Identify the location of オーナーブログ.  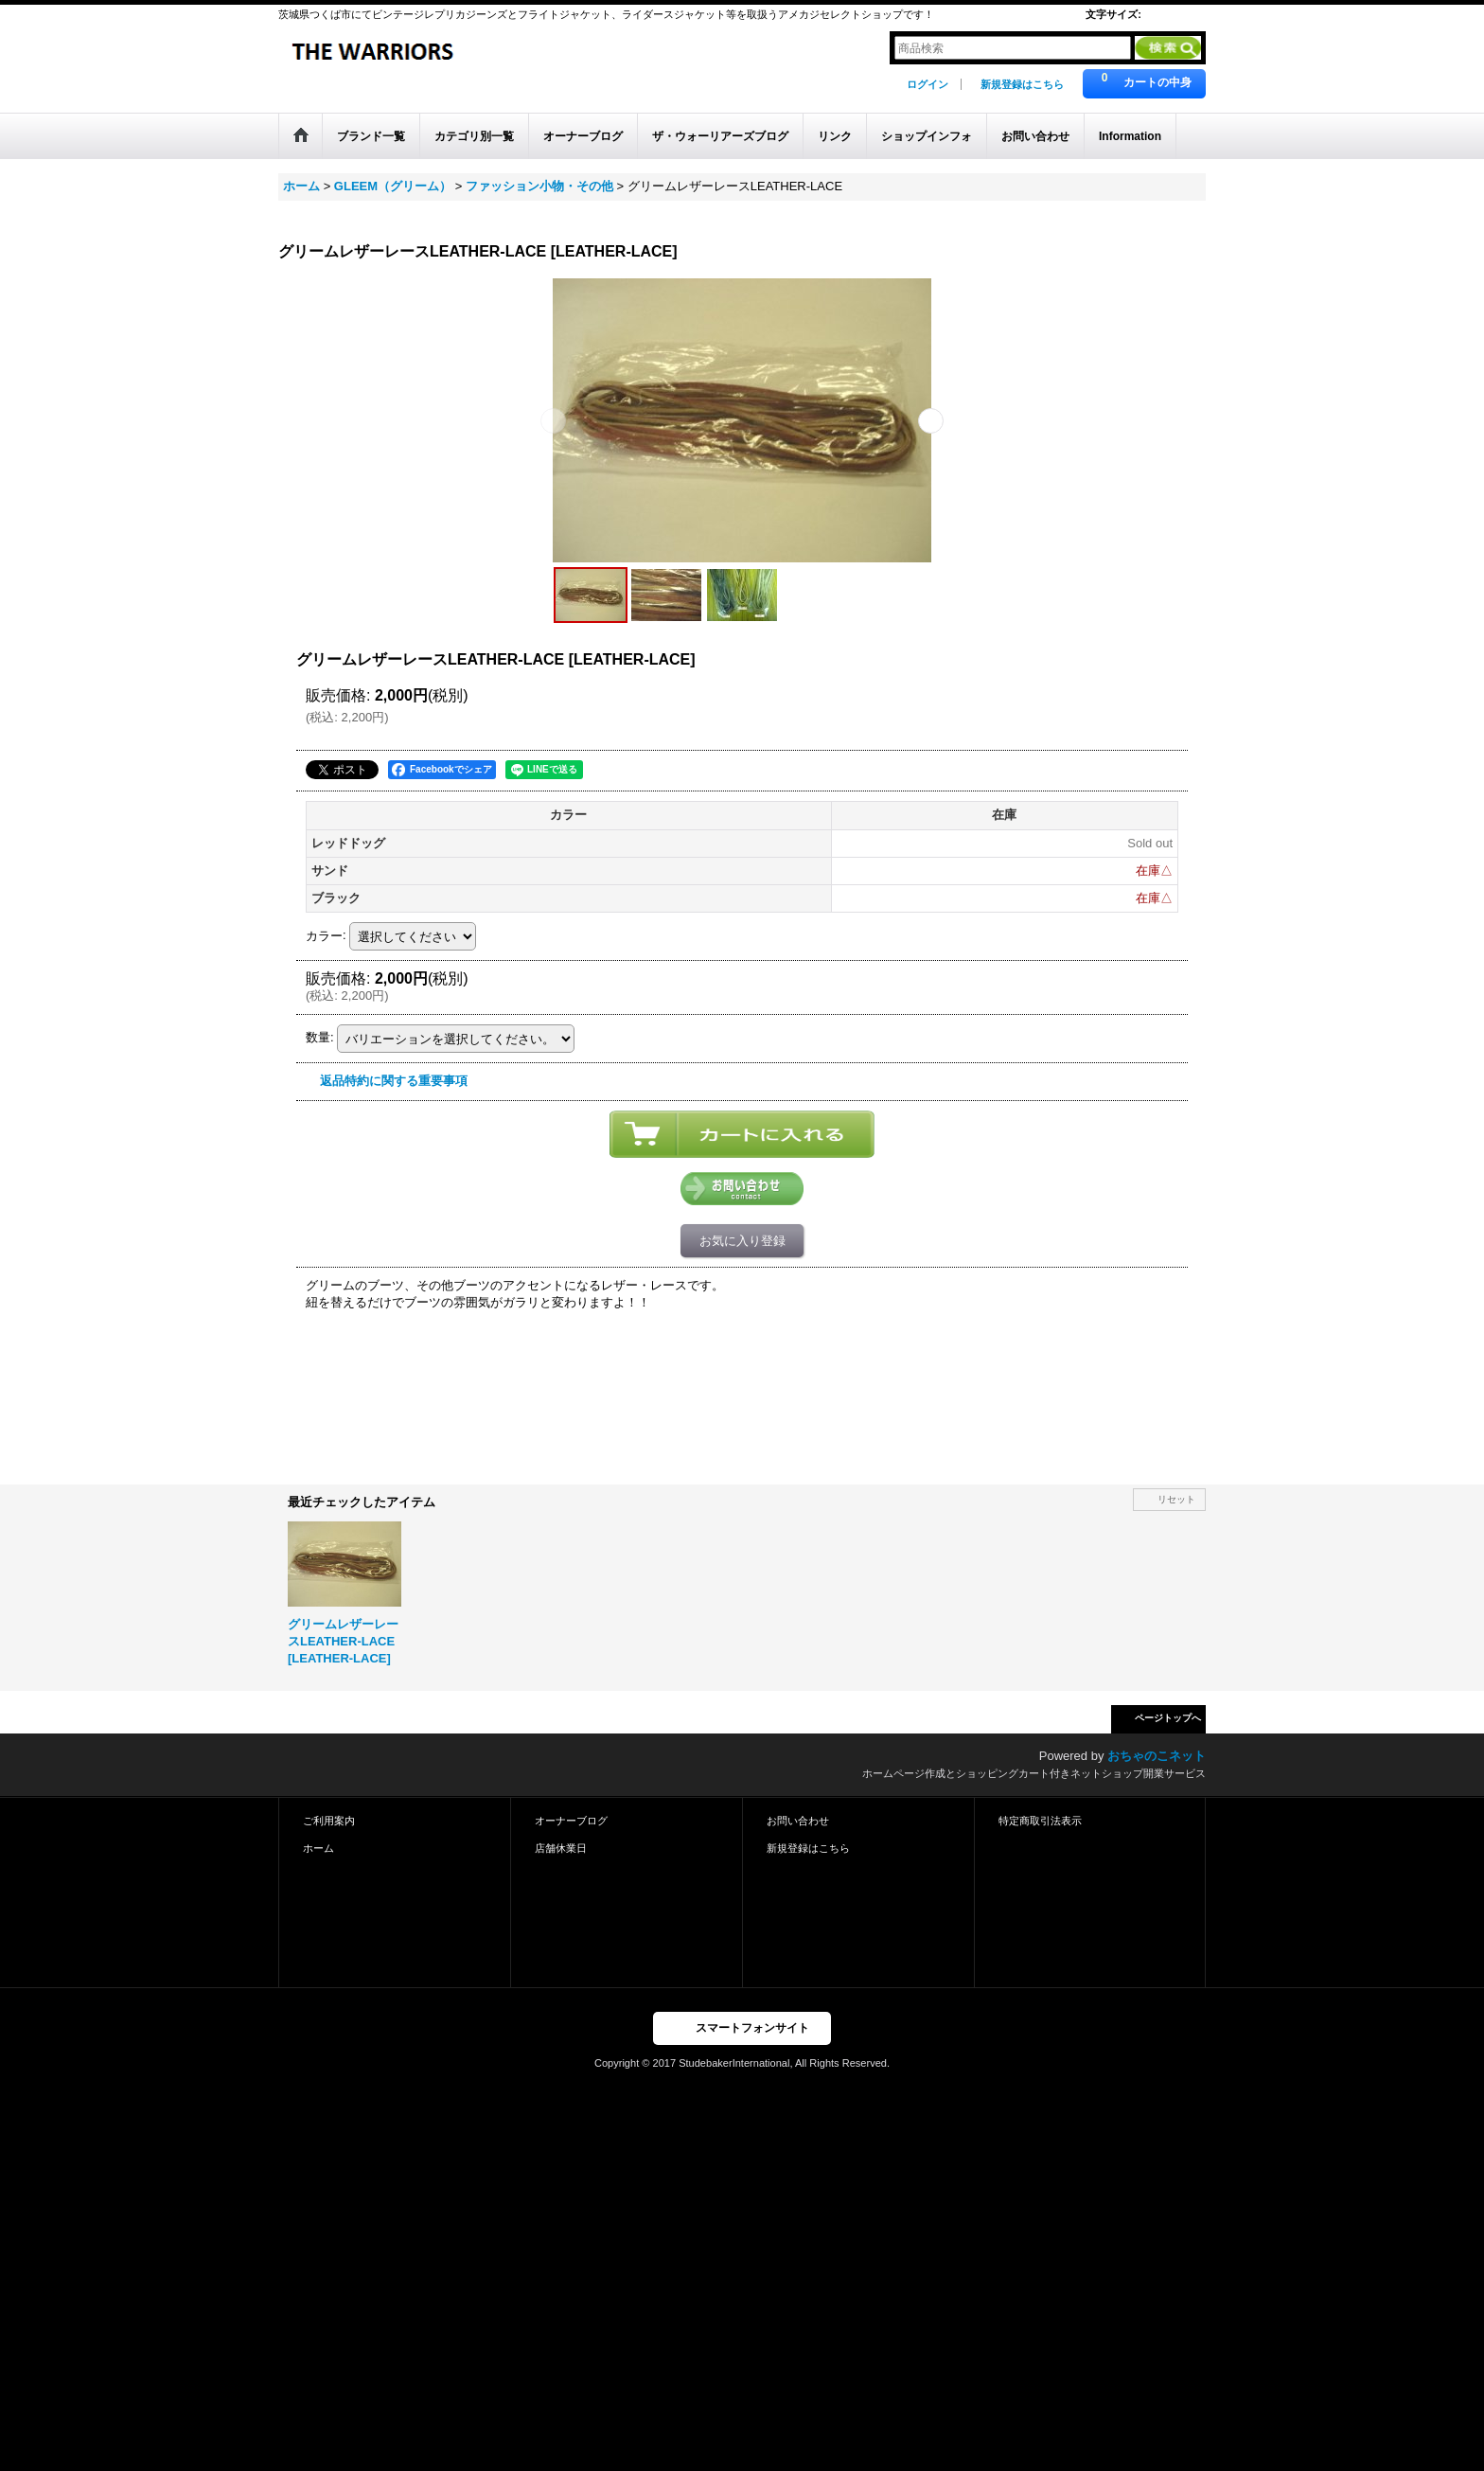
(571, 1820).